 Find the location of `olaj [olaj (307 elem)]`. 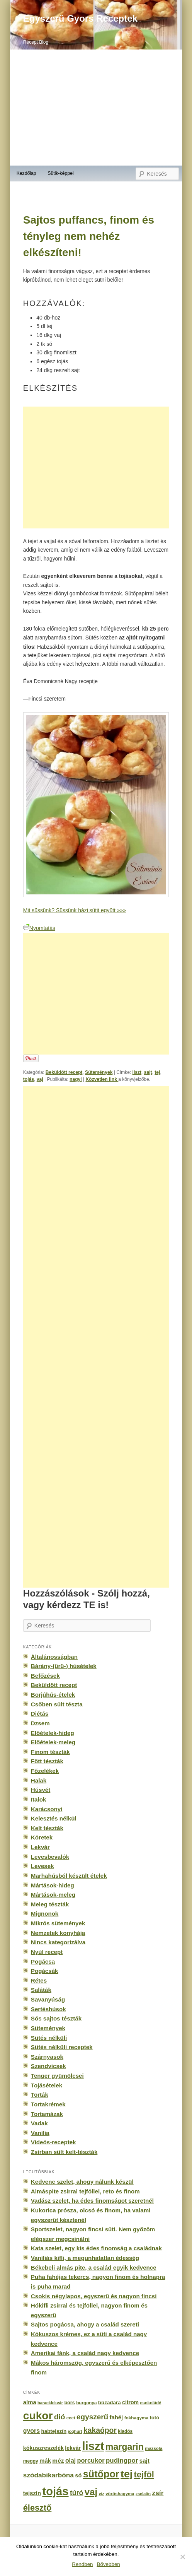

olaj [olaj (307 elem)] is located at coordinates (70, 2460).